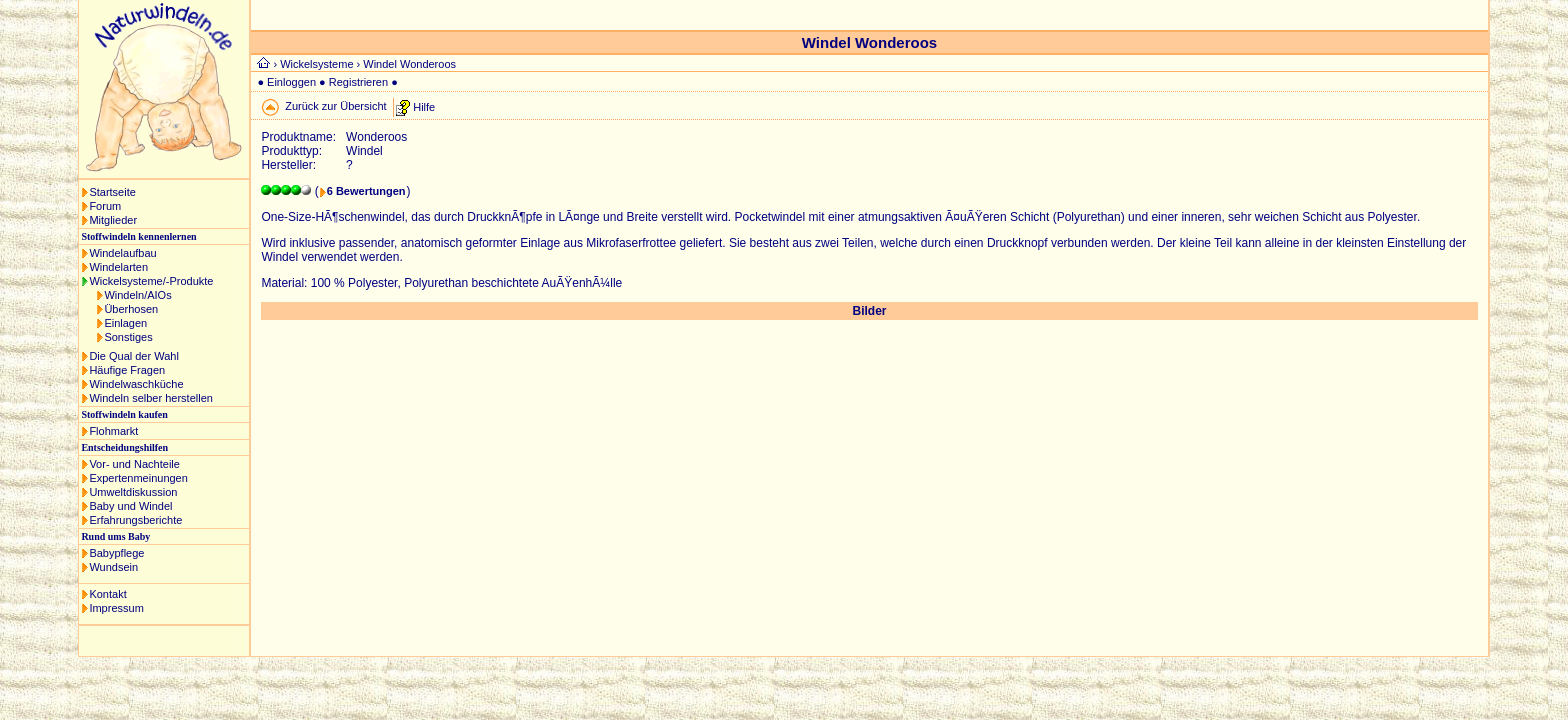  Describe the element at coordinates (116, 608) in the screenshot. I see `Impressum` at that location.